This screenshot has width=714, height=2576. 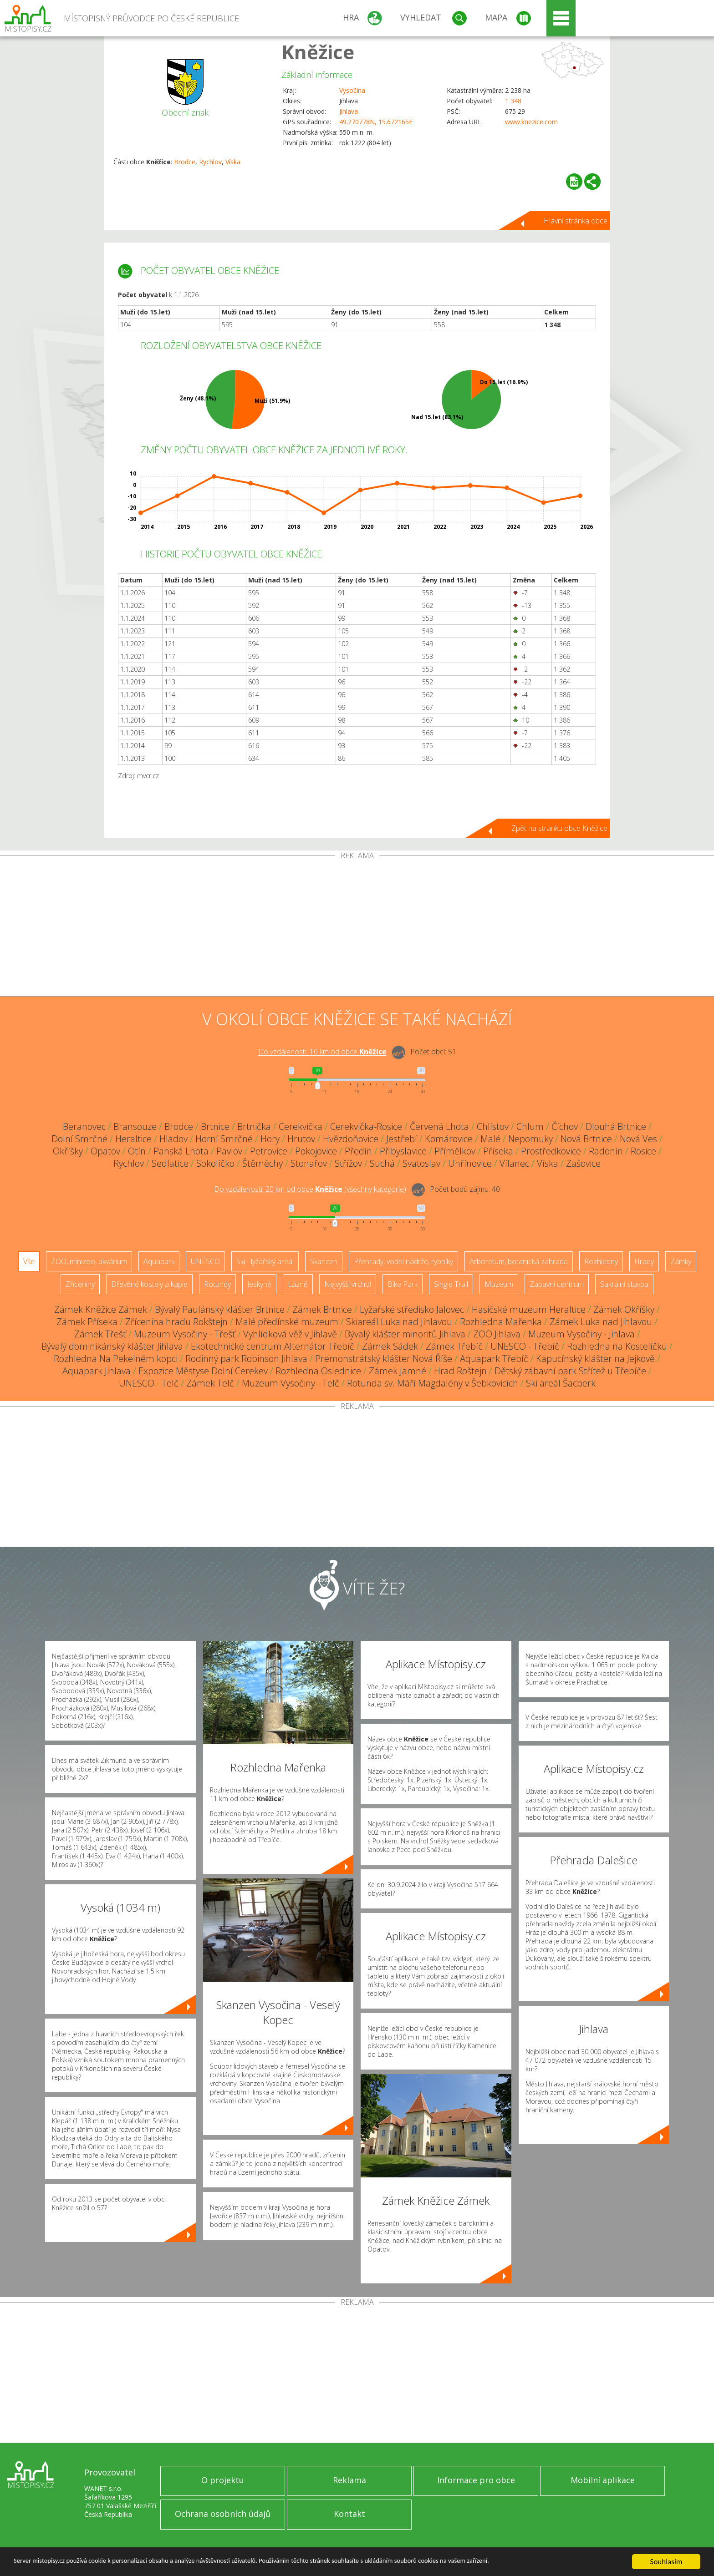 I want to click on Bike Park, so click(x=403, y=1284).